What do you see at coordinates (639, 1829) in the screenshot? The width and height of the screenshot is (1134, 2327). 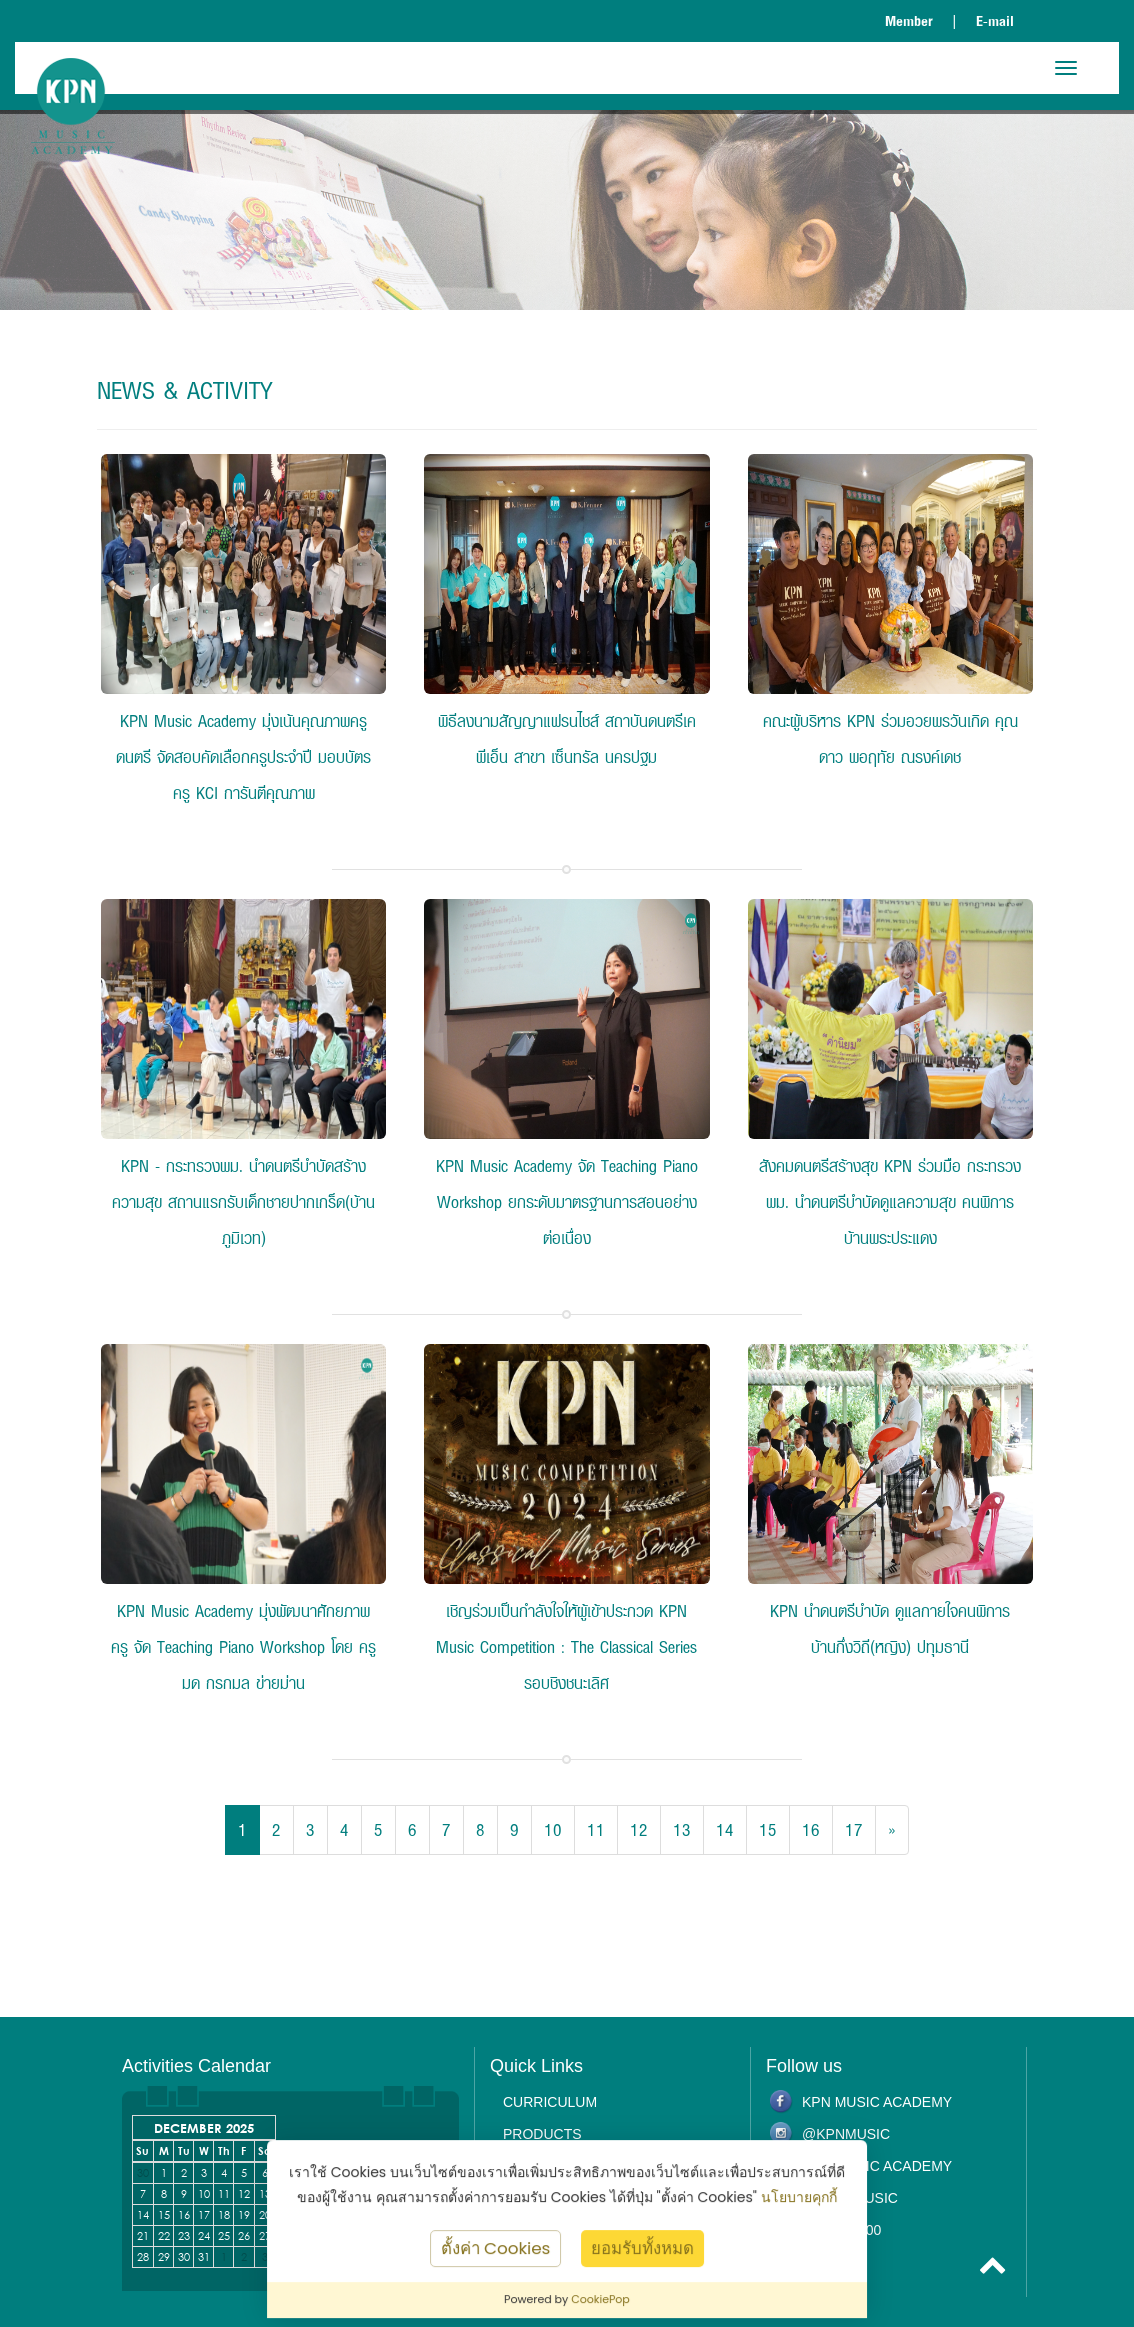 I see `12` at bounding box center [639, 1829].